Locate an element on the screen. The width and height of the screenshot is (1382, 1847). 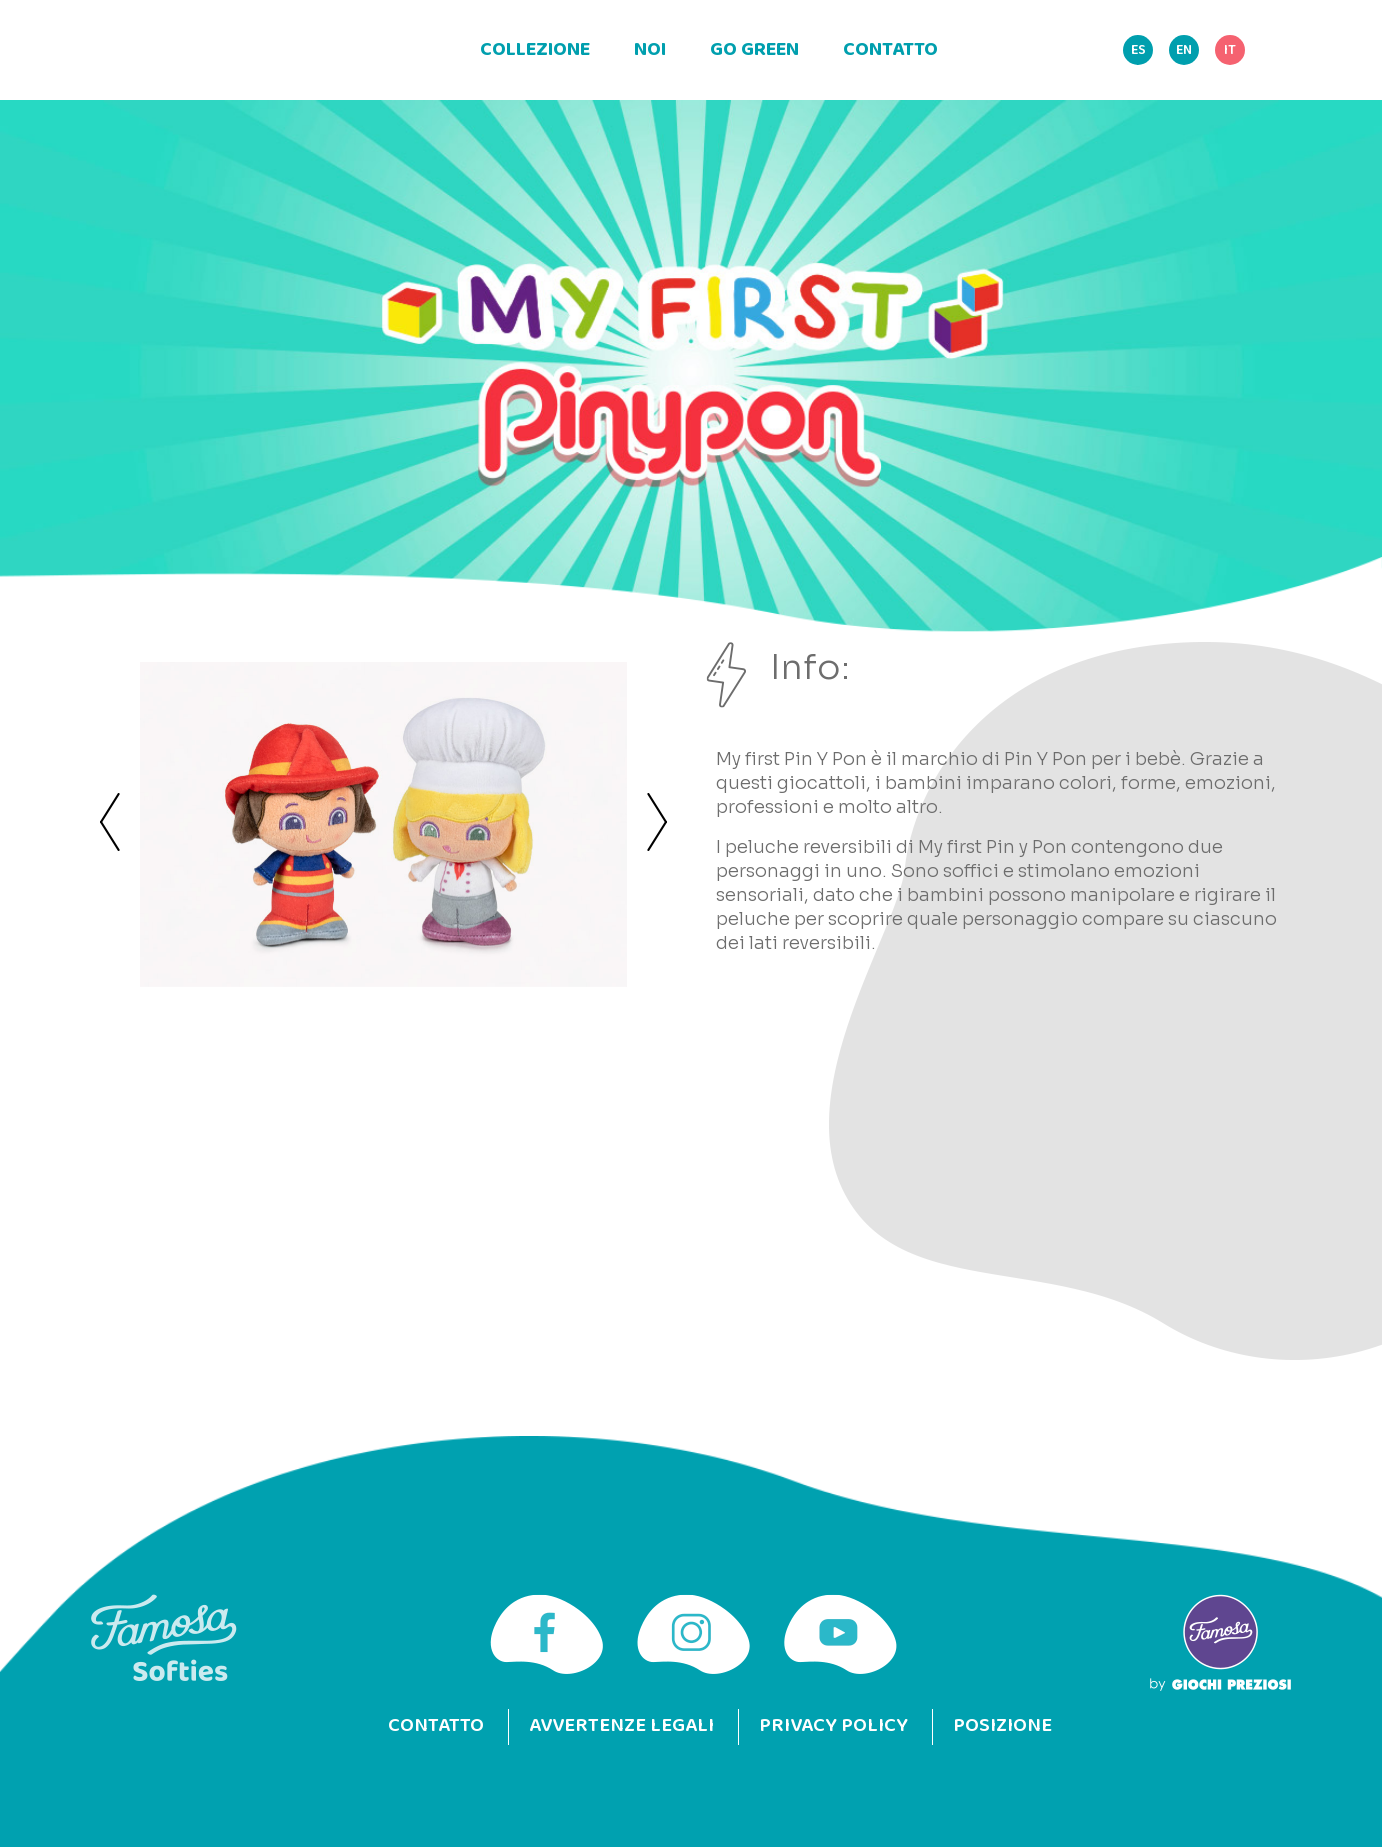
Avvertenze legali is located at coordinates (620, 1726).